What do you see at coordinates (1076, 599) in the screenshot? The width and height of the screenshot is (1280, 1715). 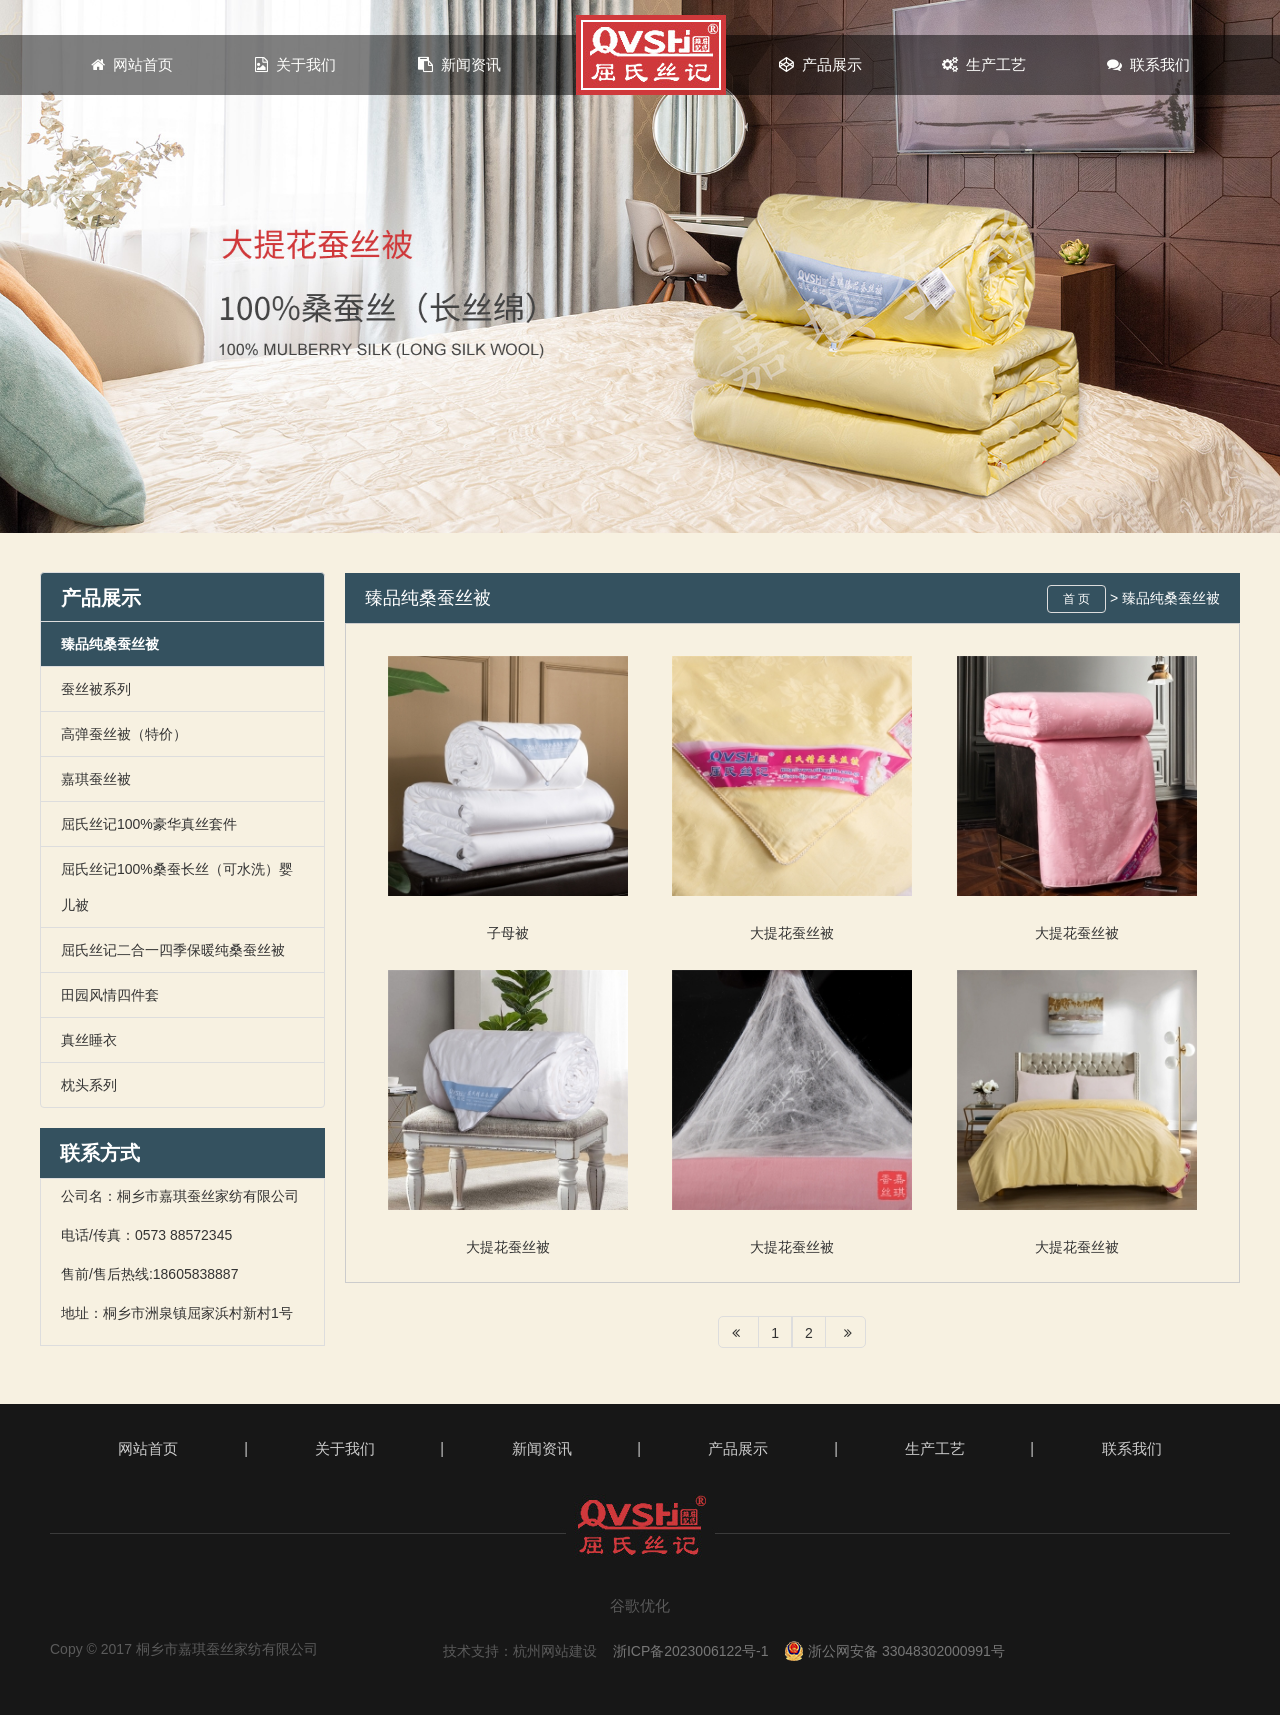 I see `首 页` at bounding box center [1076, 599].